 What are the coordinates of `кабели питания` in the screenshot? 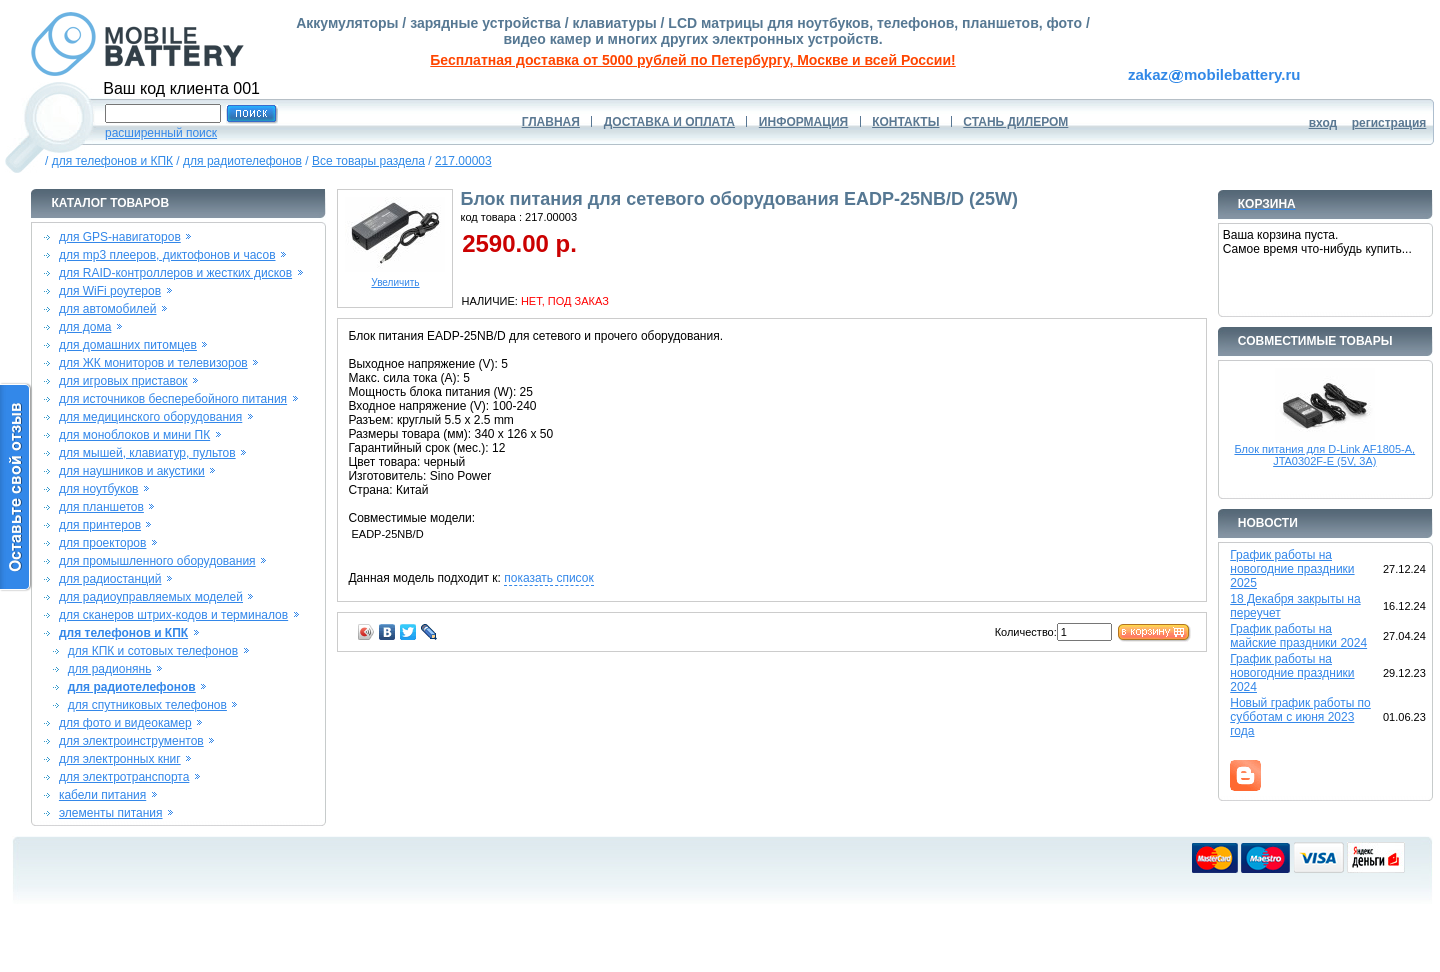 It's located at (102, 795).